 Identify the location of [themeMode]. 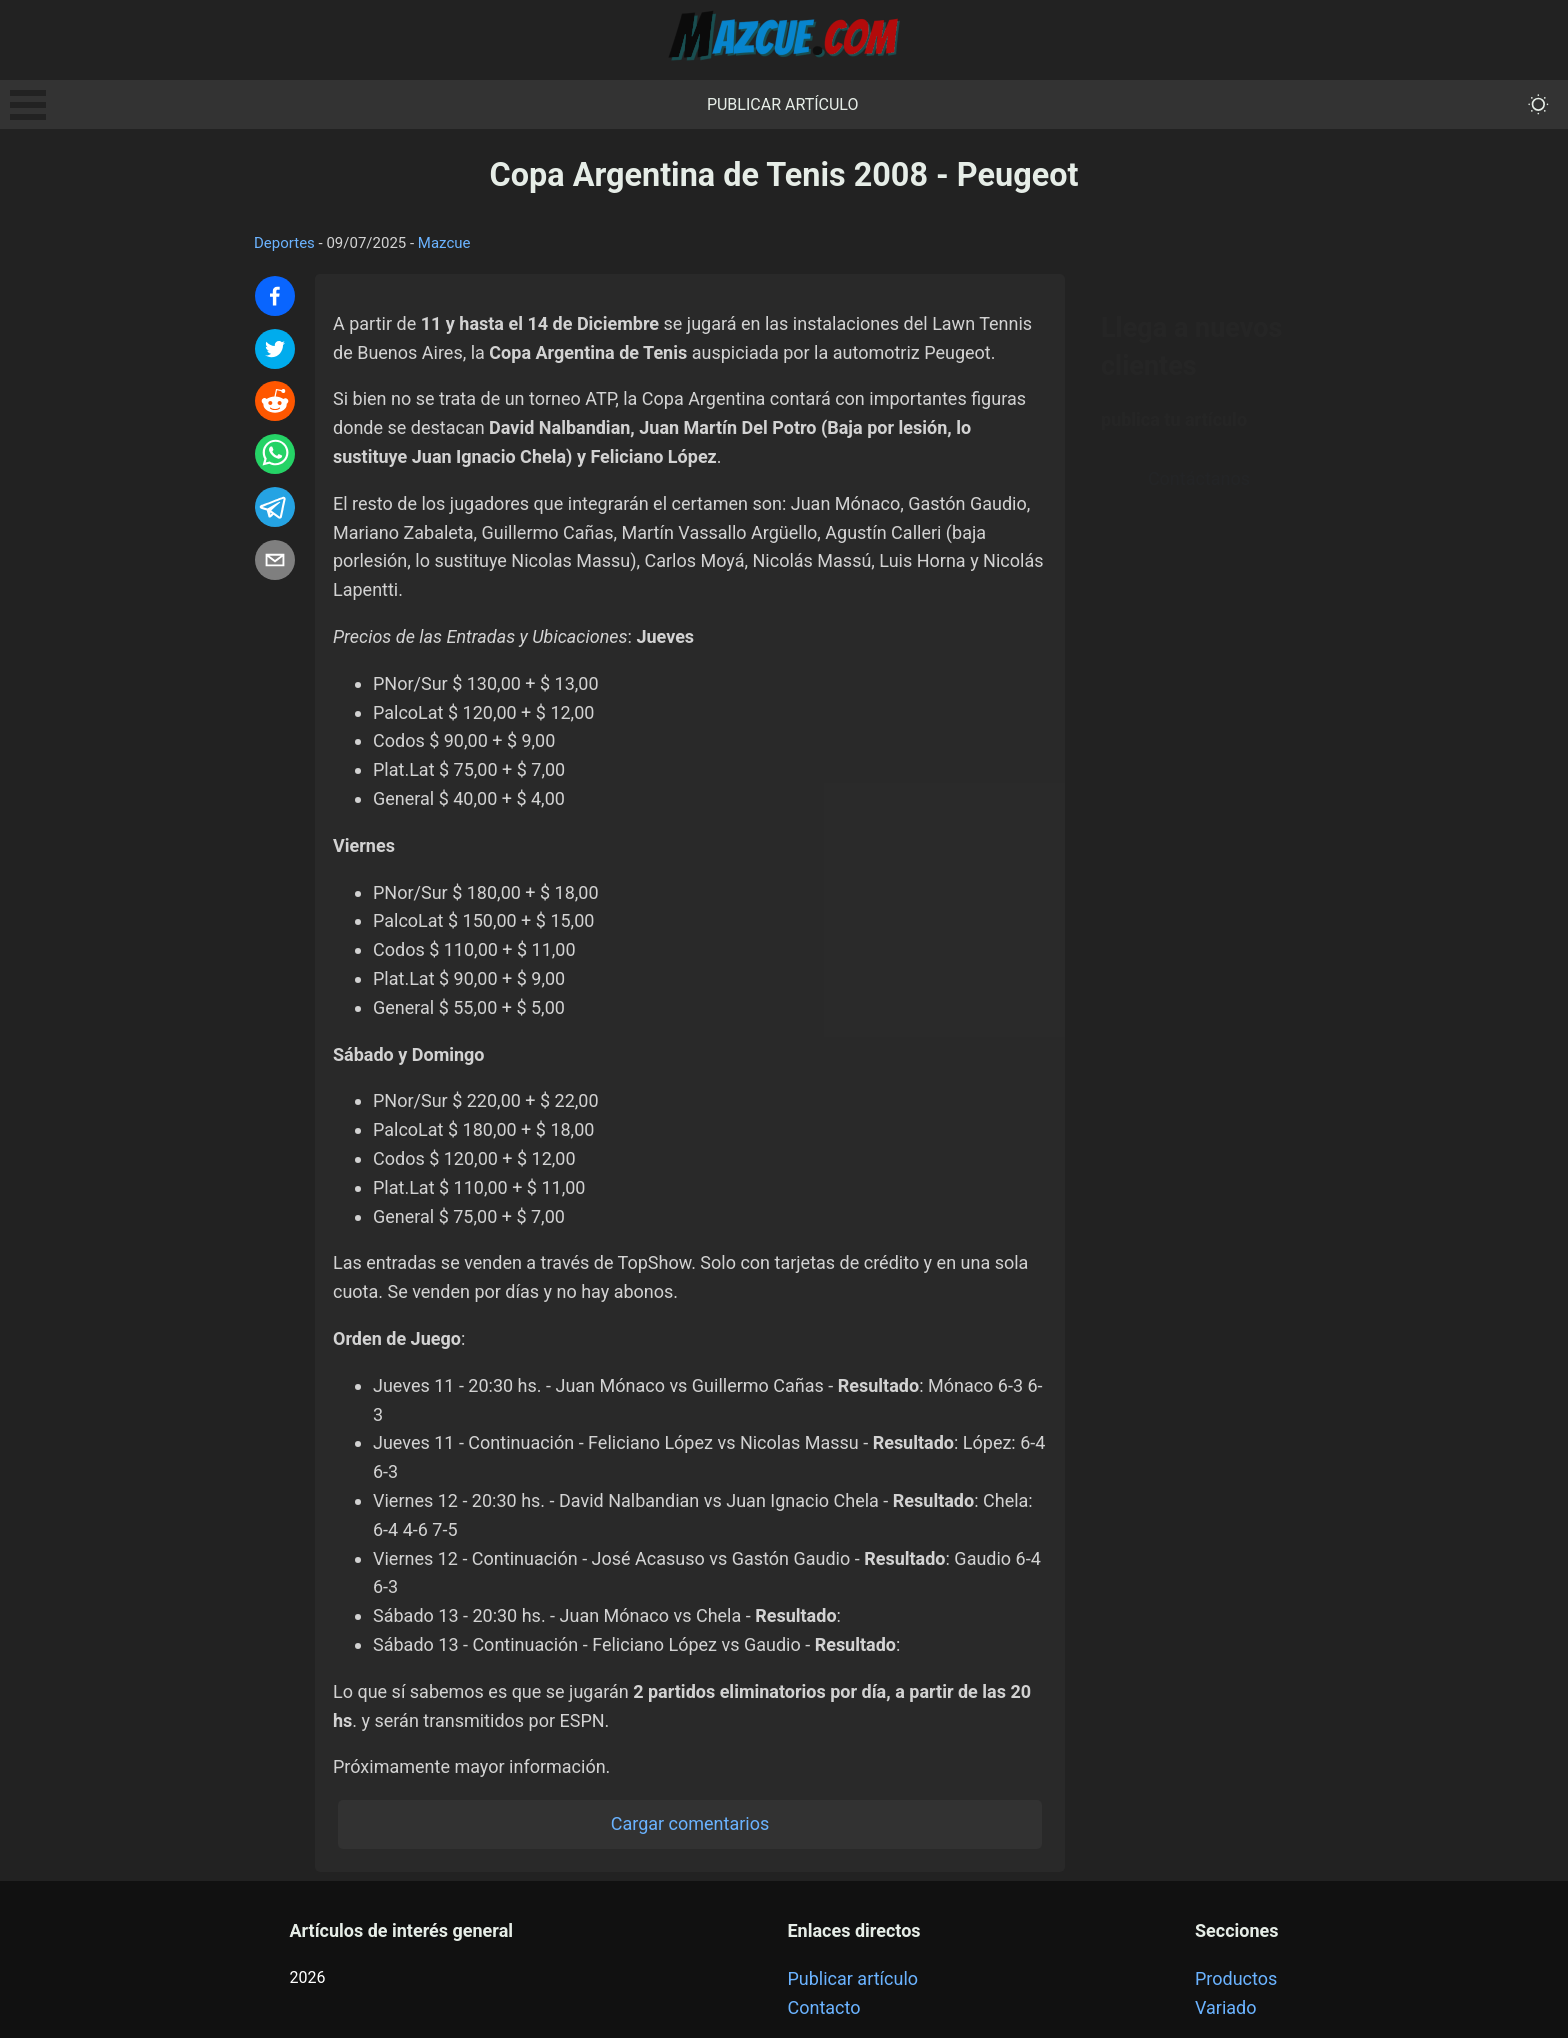
(1538, 104).